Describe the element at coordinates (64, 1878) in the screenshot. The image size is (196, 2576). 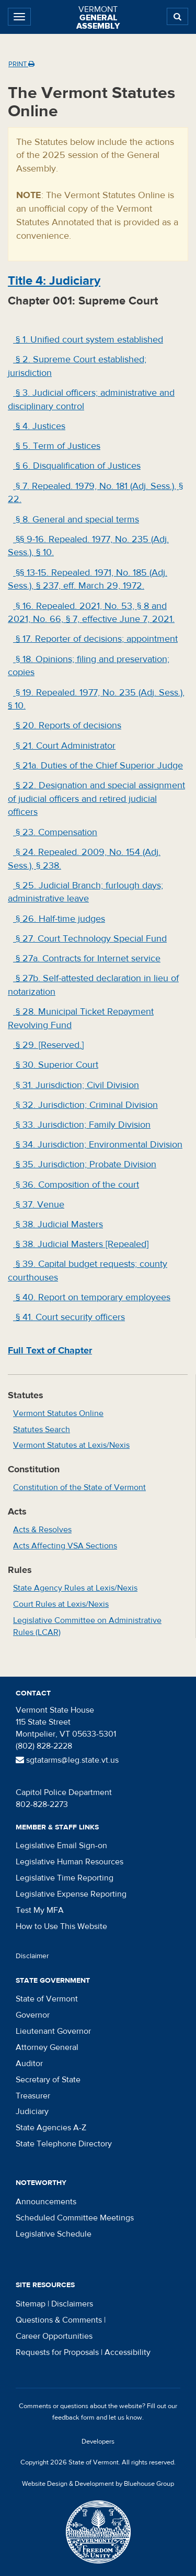
I see `Legislative Time Reporting` at that location.